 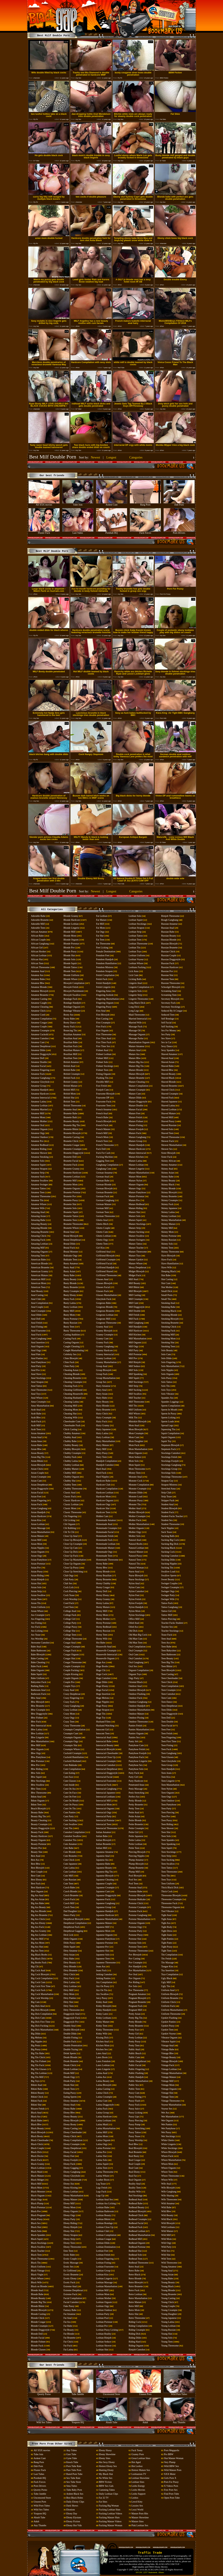 I want to click on Amateur Doggystyle, so click(x=41, y=1054).